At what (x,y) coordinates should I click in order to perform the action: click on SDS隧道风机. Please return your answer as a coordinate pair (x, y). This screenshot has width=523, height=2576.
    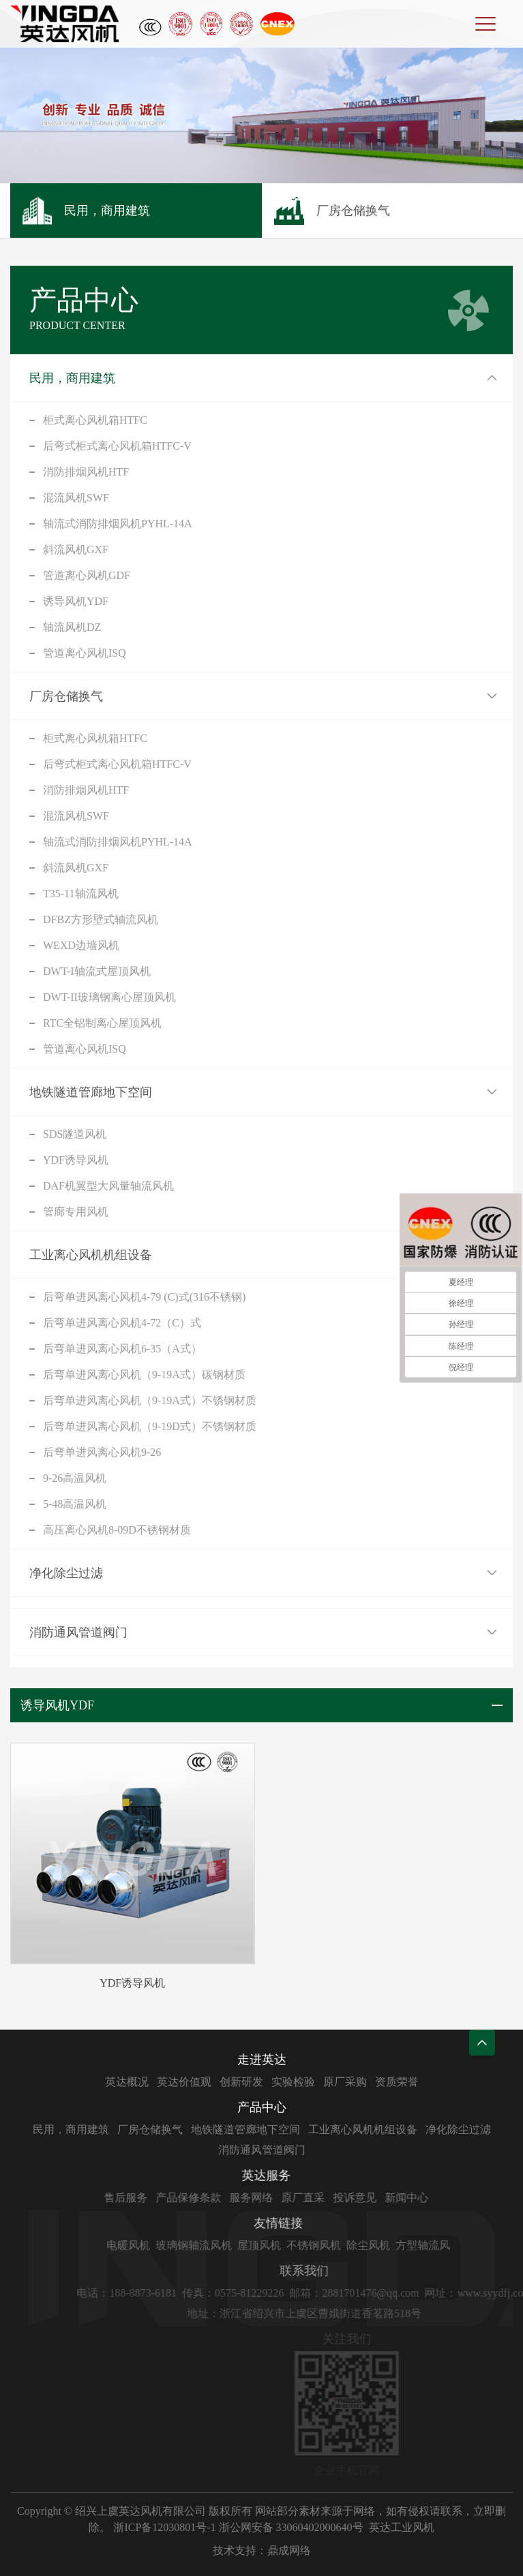
    Looking at the image, I should click on (74, 1134).